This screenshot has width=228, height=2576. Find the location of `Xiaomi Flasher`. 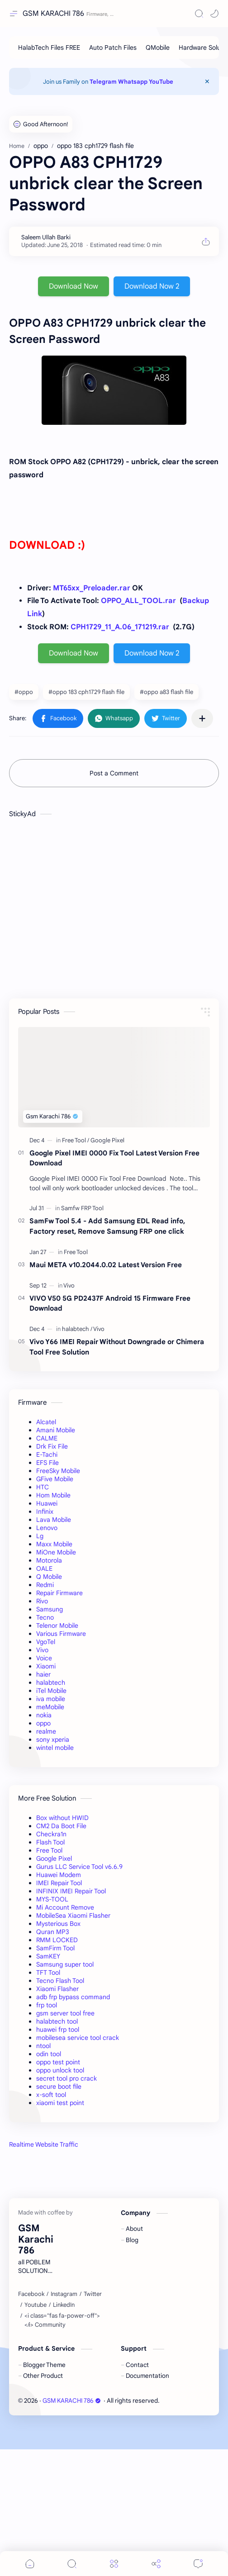

Xiaomi Flasher is located at coordinates (57, 1989).